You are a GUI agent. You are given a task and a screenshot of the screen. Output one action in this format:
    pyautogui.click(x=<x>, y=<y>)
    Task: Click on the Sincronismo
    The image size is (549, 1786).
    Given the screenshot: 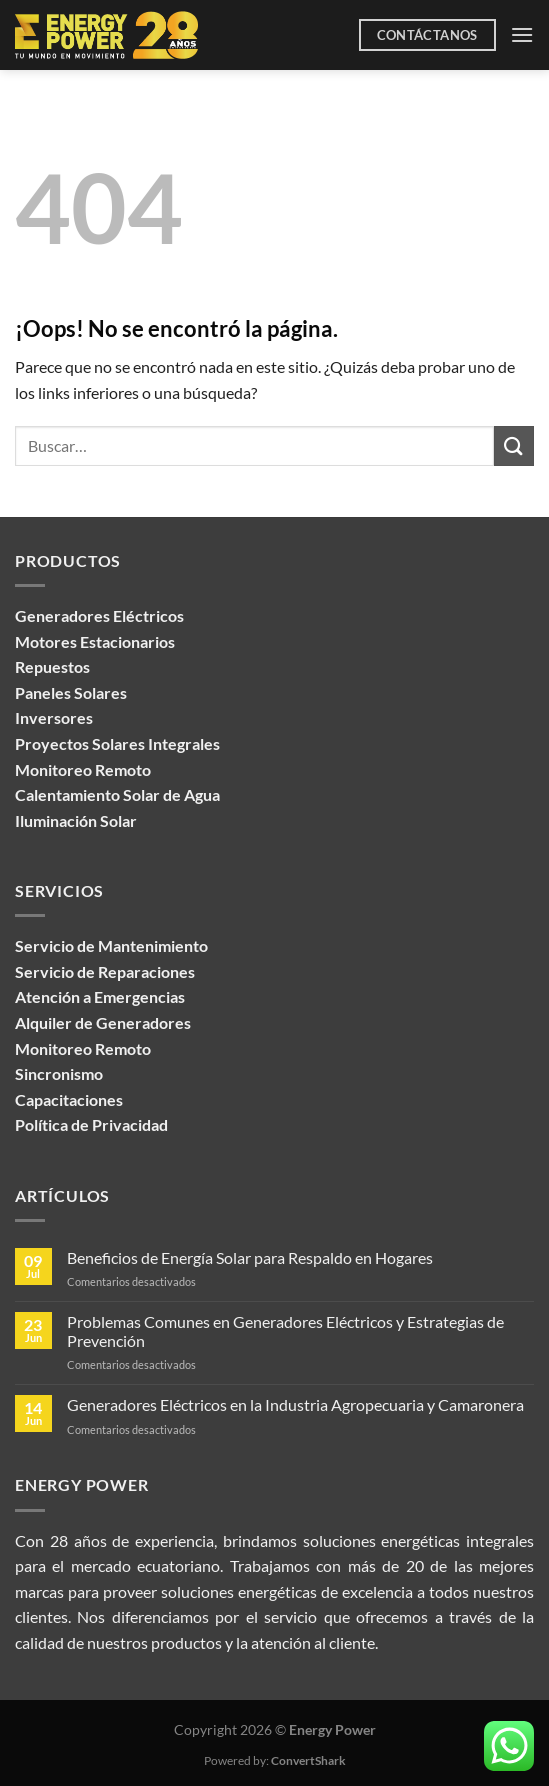 What is the action you would take?
    pyautogui.click(x=59, y=1073)
    